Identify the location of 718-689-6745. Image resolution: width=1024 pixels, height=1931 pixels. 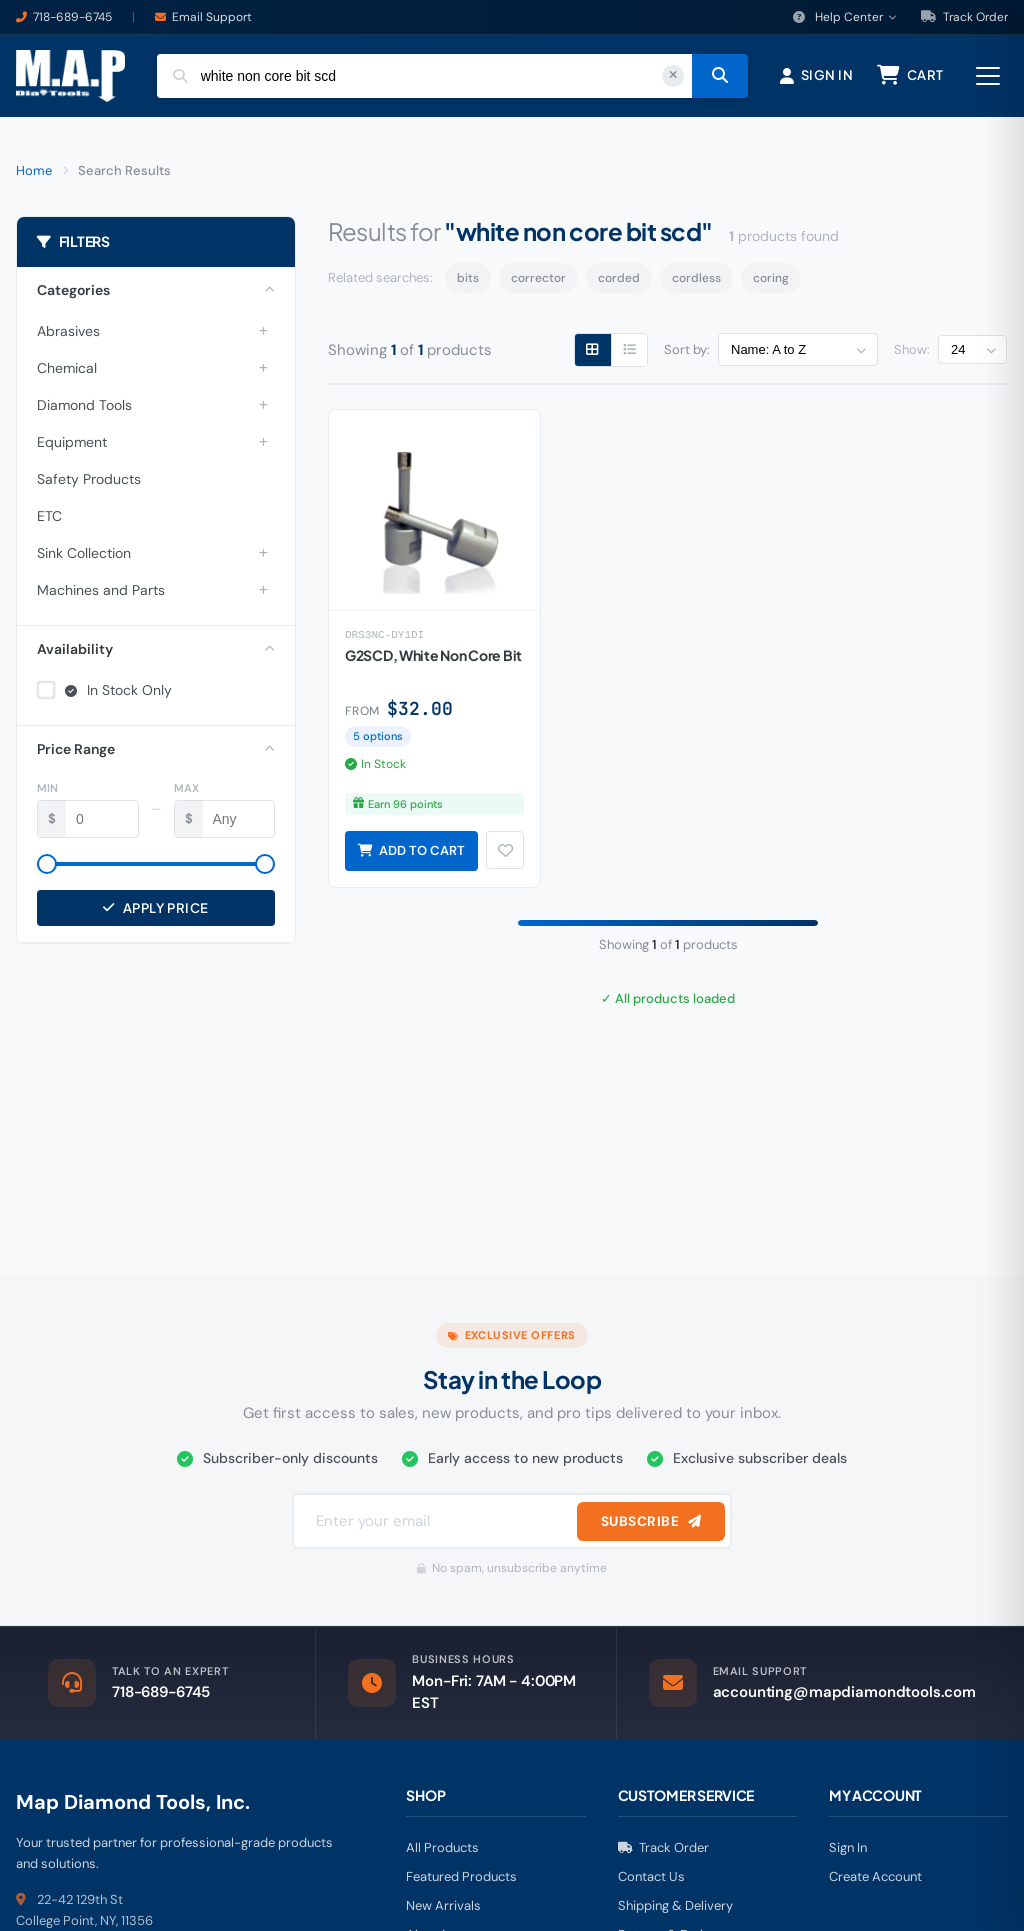
(72, 17).